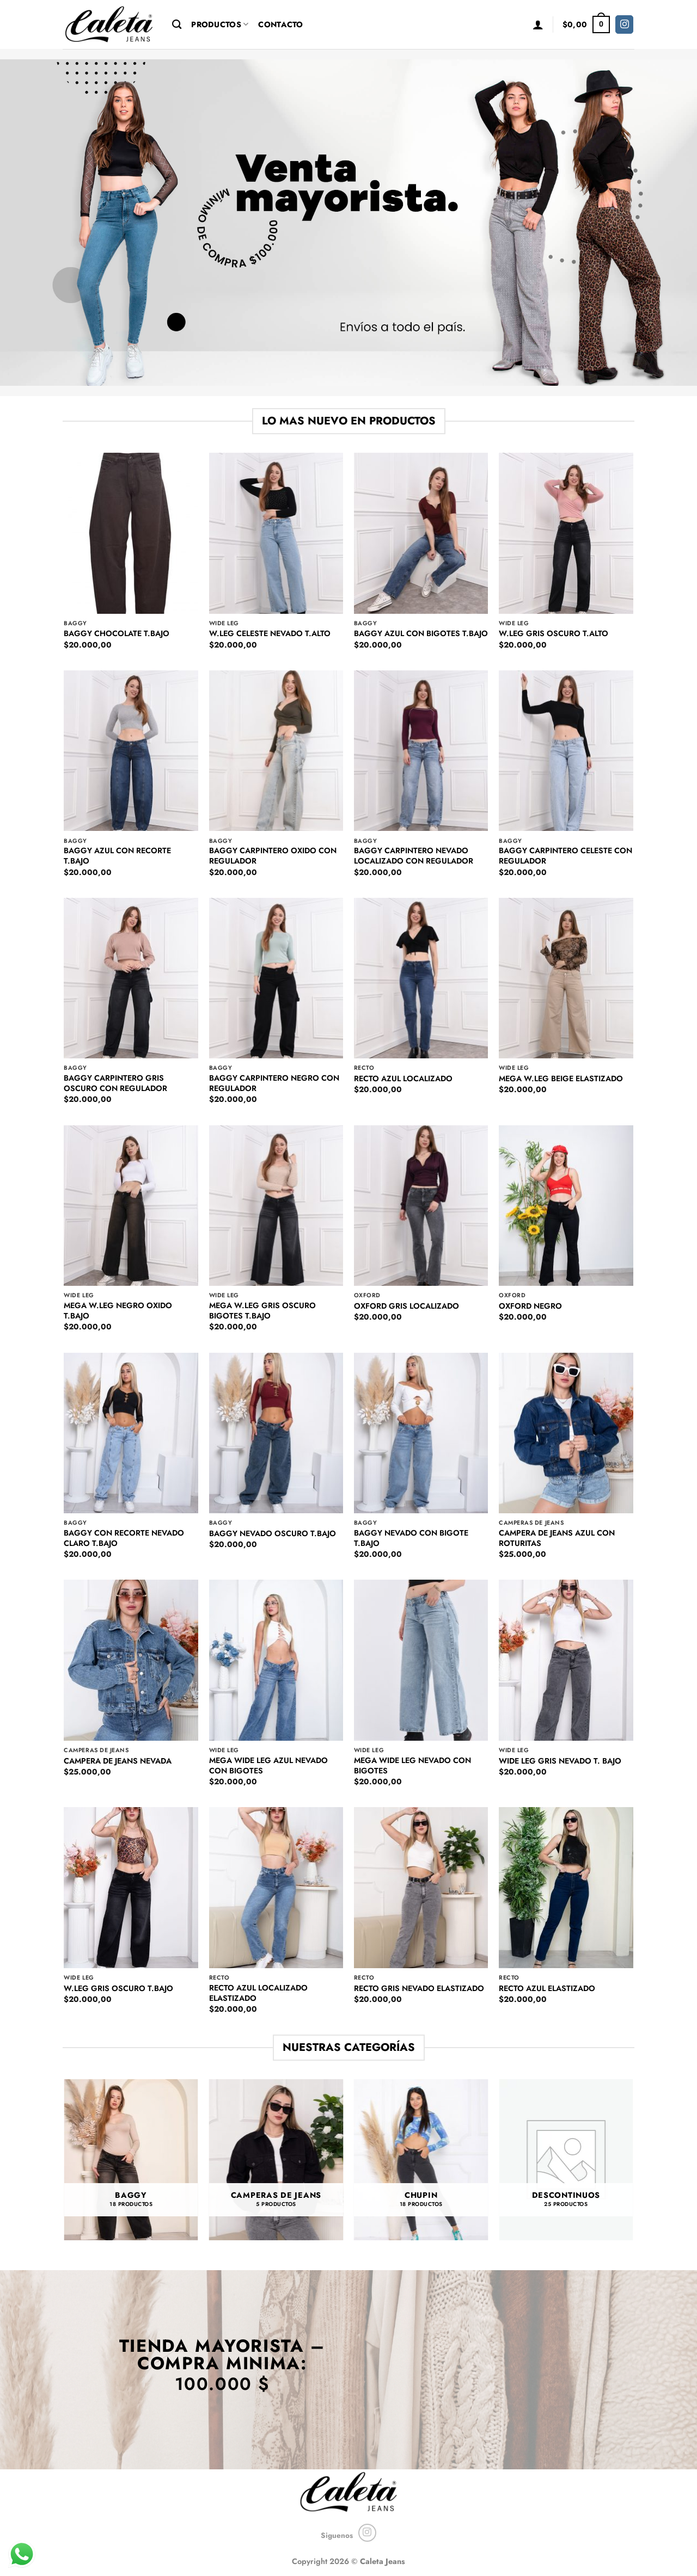  I want to click on RECTO AZUL LOCALIZADO, so click(403, 1079).